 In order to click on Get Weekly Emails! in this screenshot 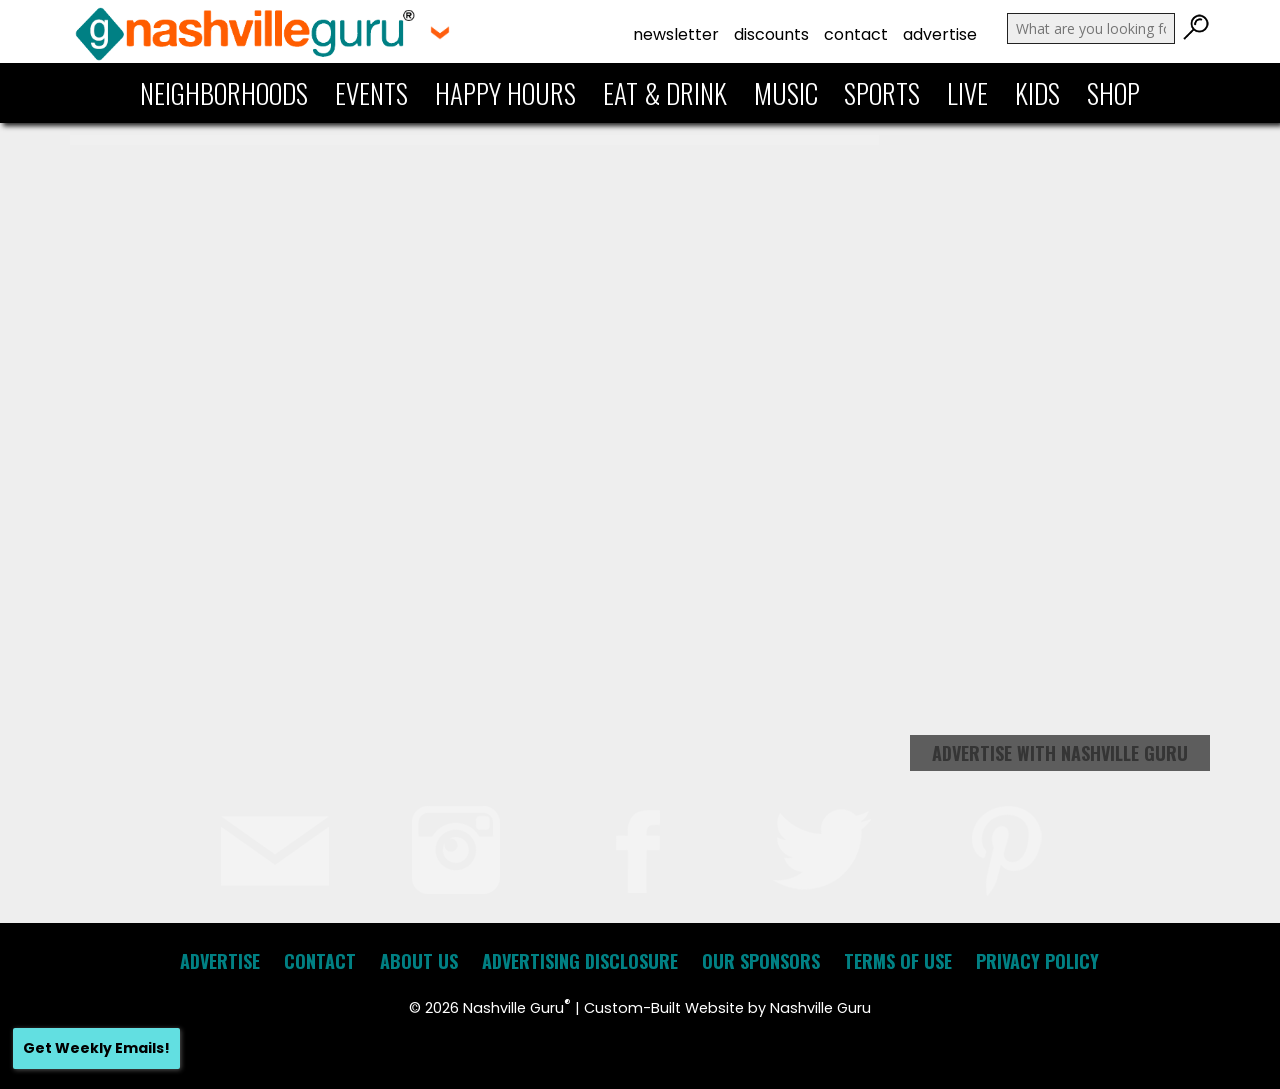, I will do `click(96, 1048)`.